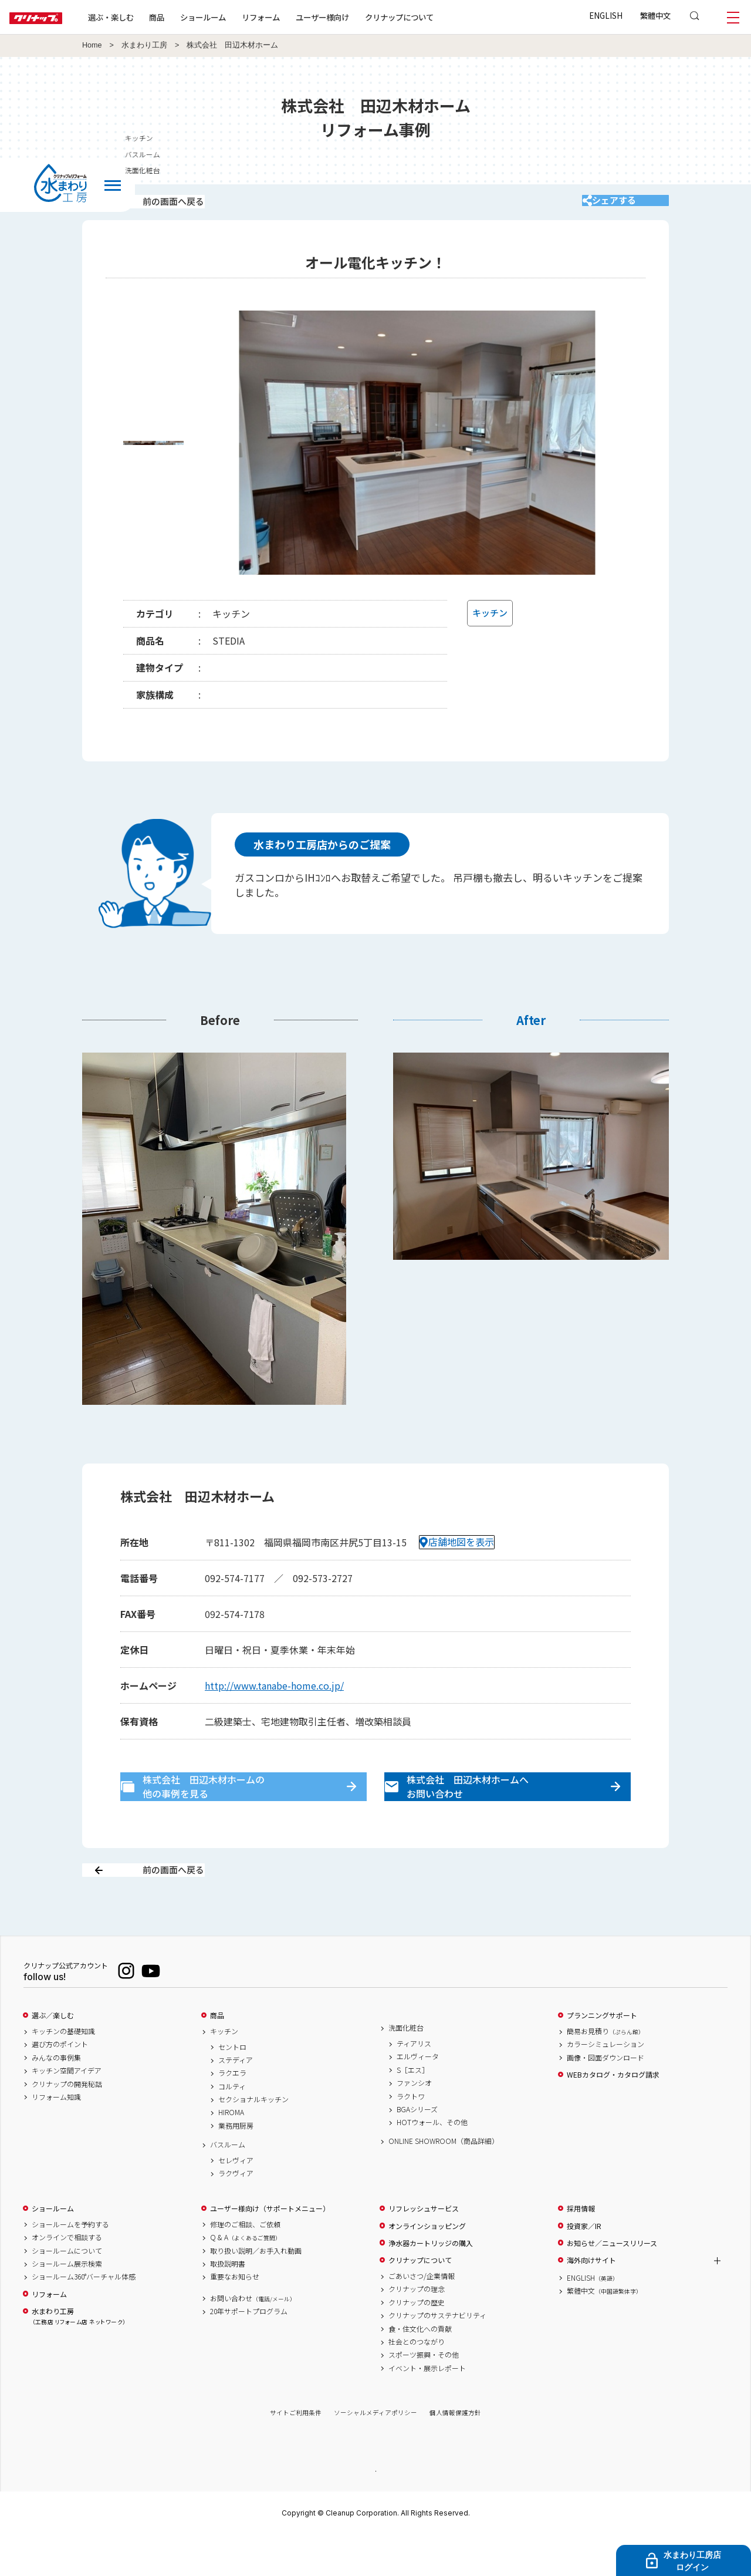 The width and height of the screenshot is (751, 2576). Describe the element at coordinates (235, 2166) in the screenshot. I see `業務用厨房` at that location.